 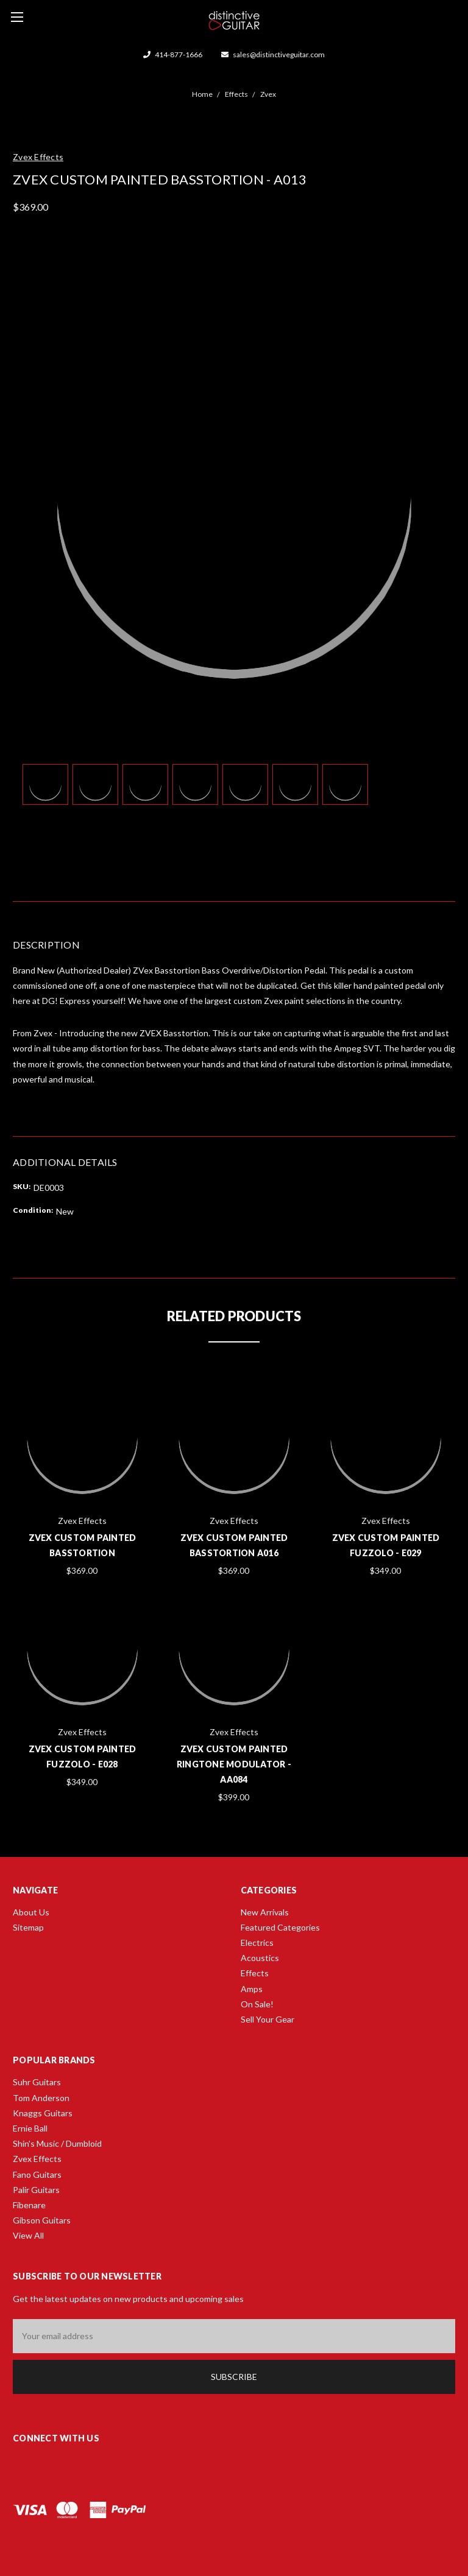 What do you see at coordinates (28, 2235) in the screenshot?
I see `View All` at bounding box center [28, 2235].